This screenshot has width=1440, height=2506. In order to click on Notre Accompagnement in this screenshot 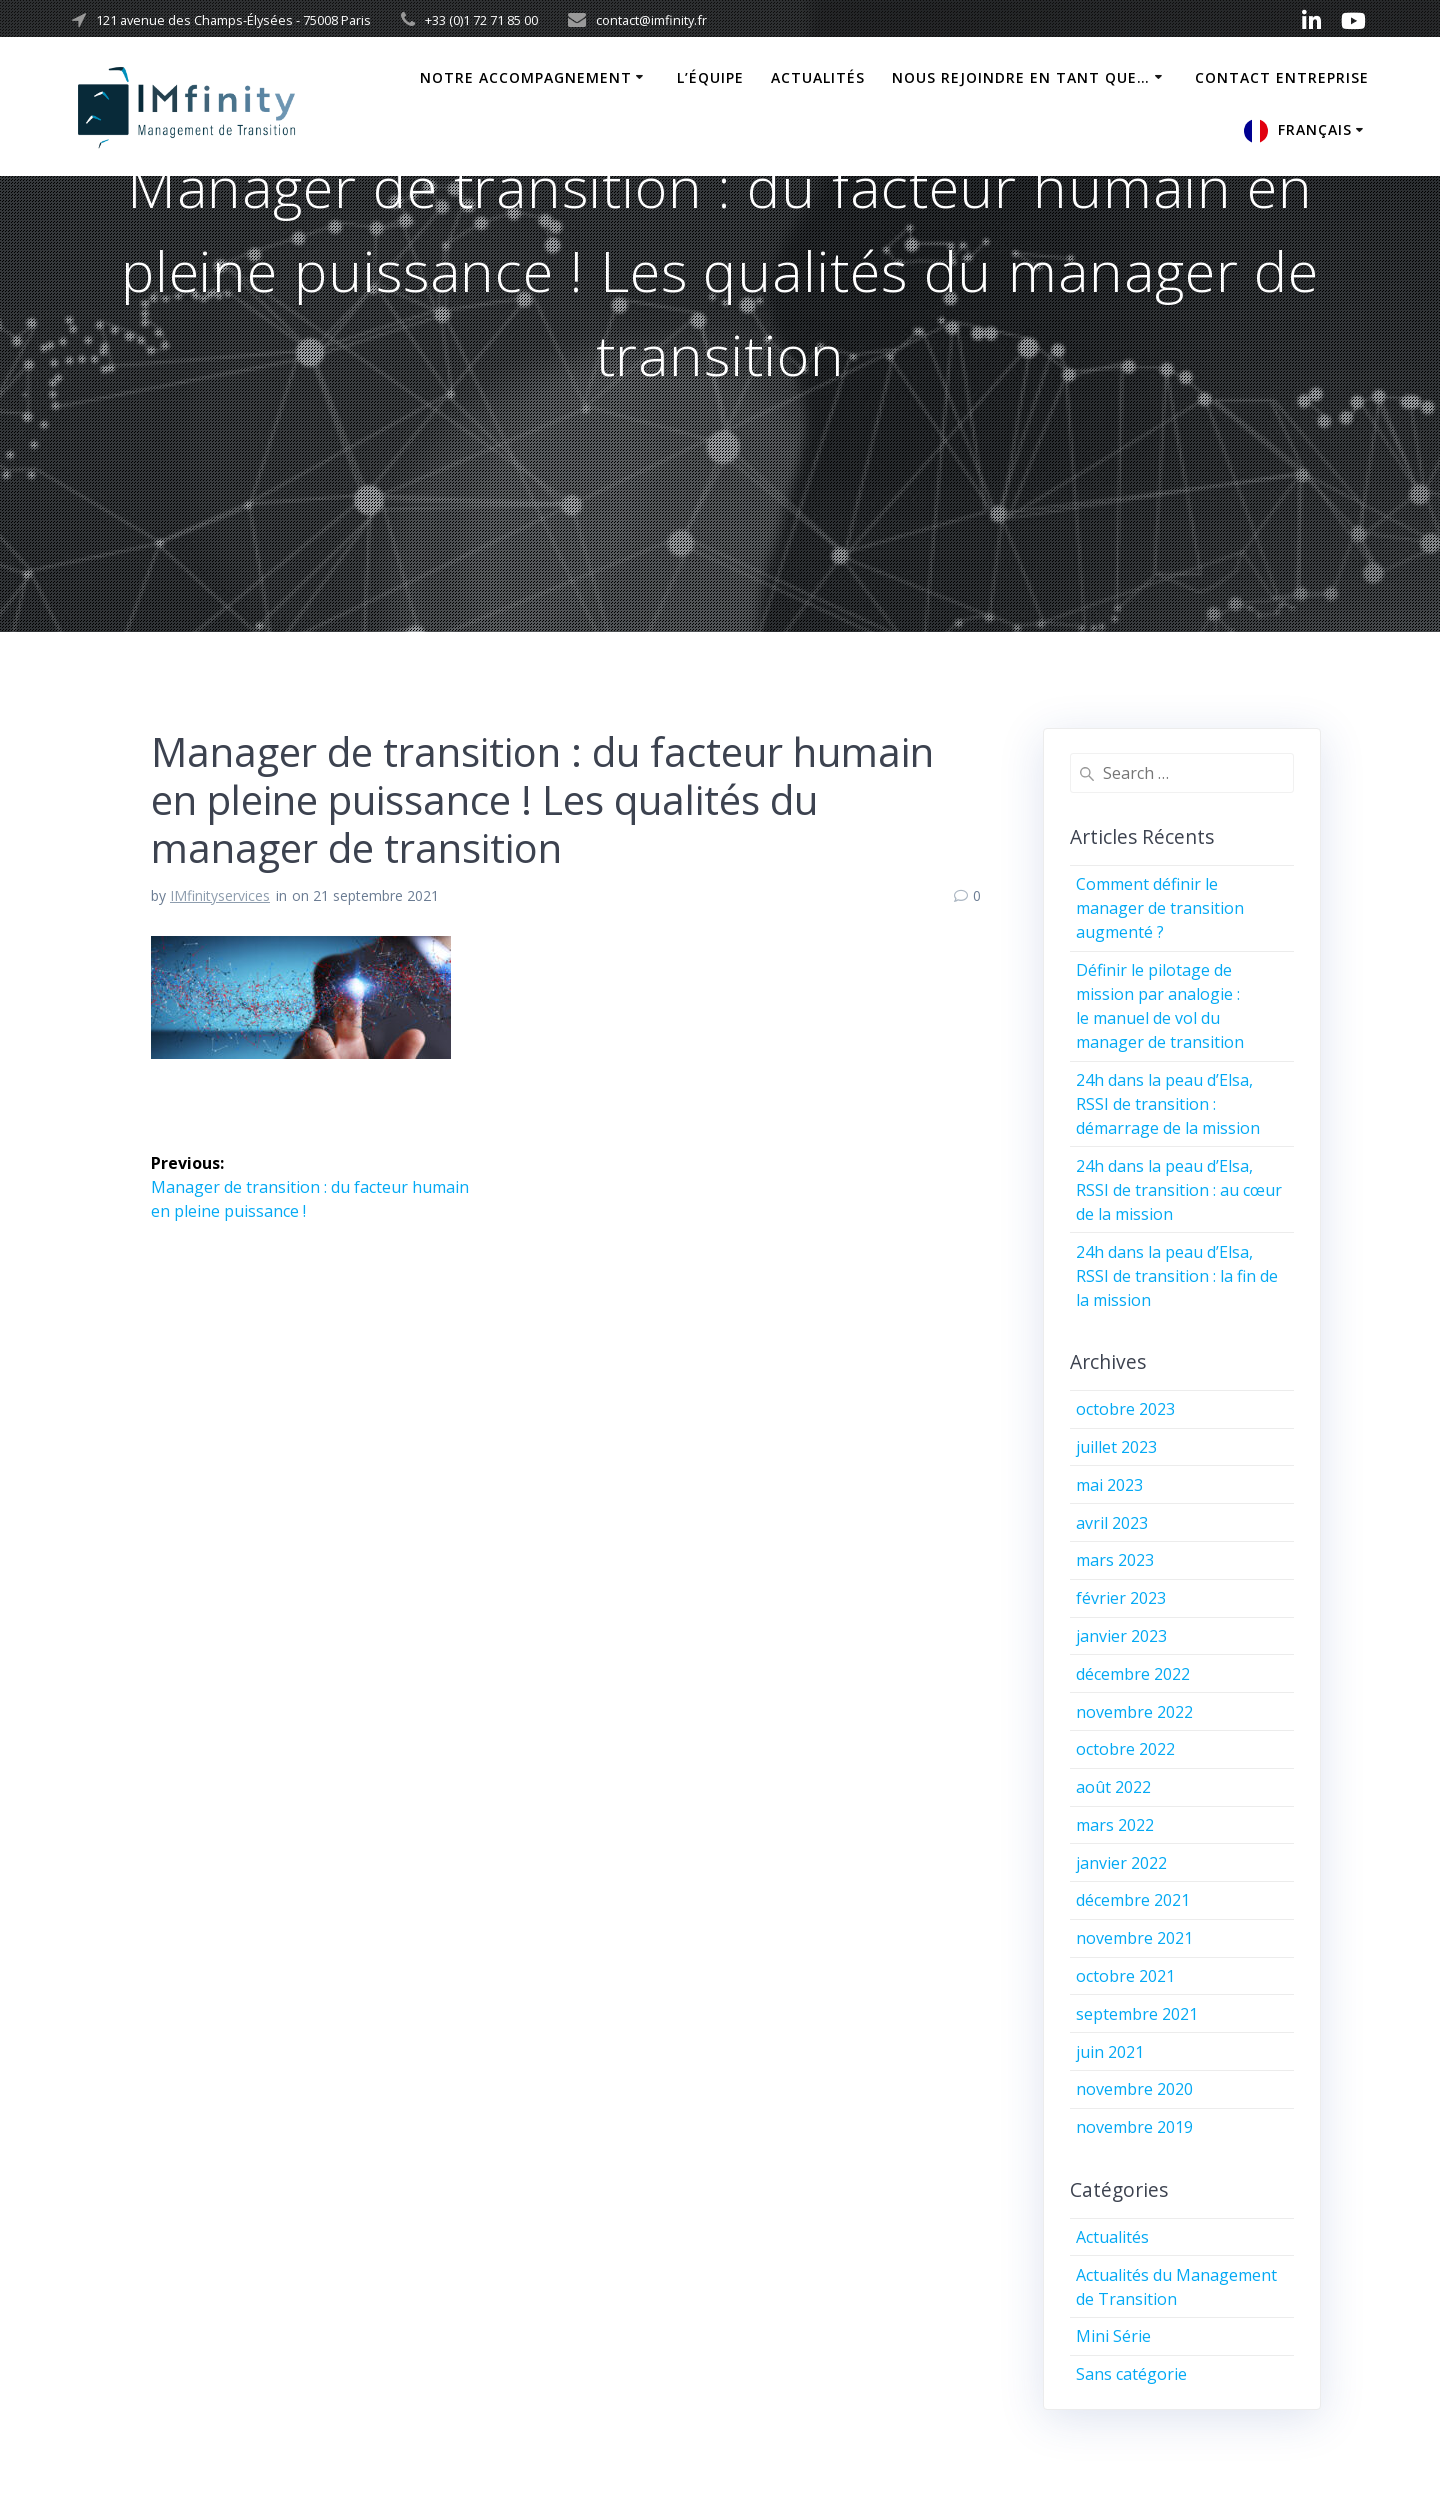, I will do `click(526, 77)`.